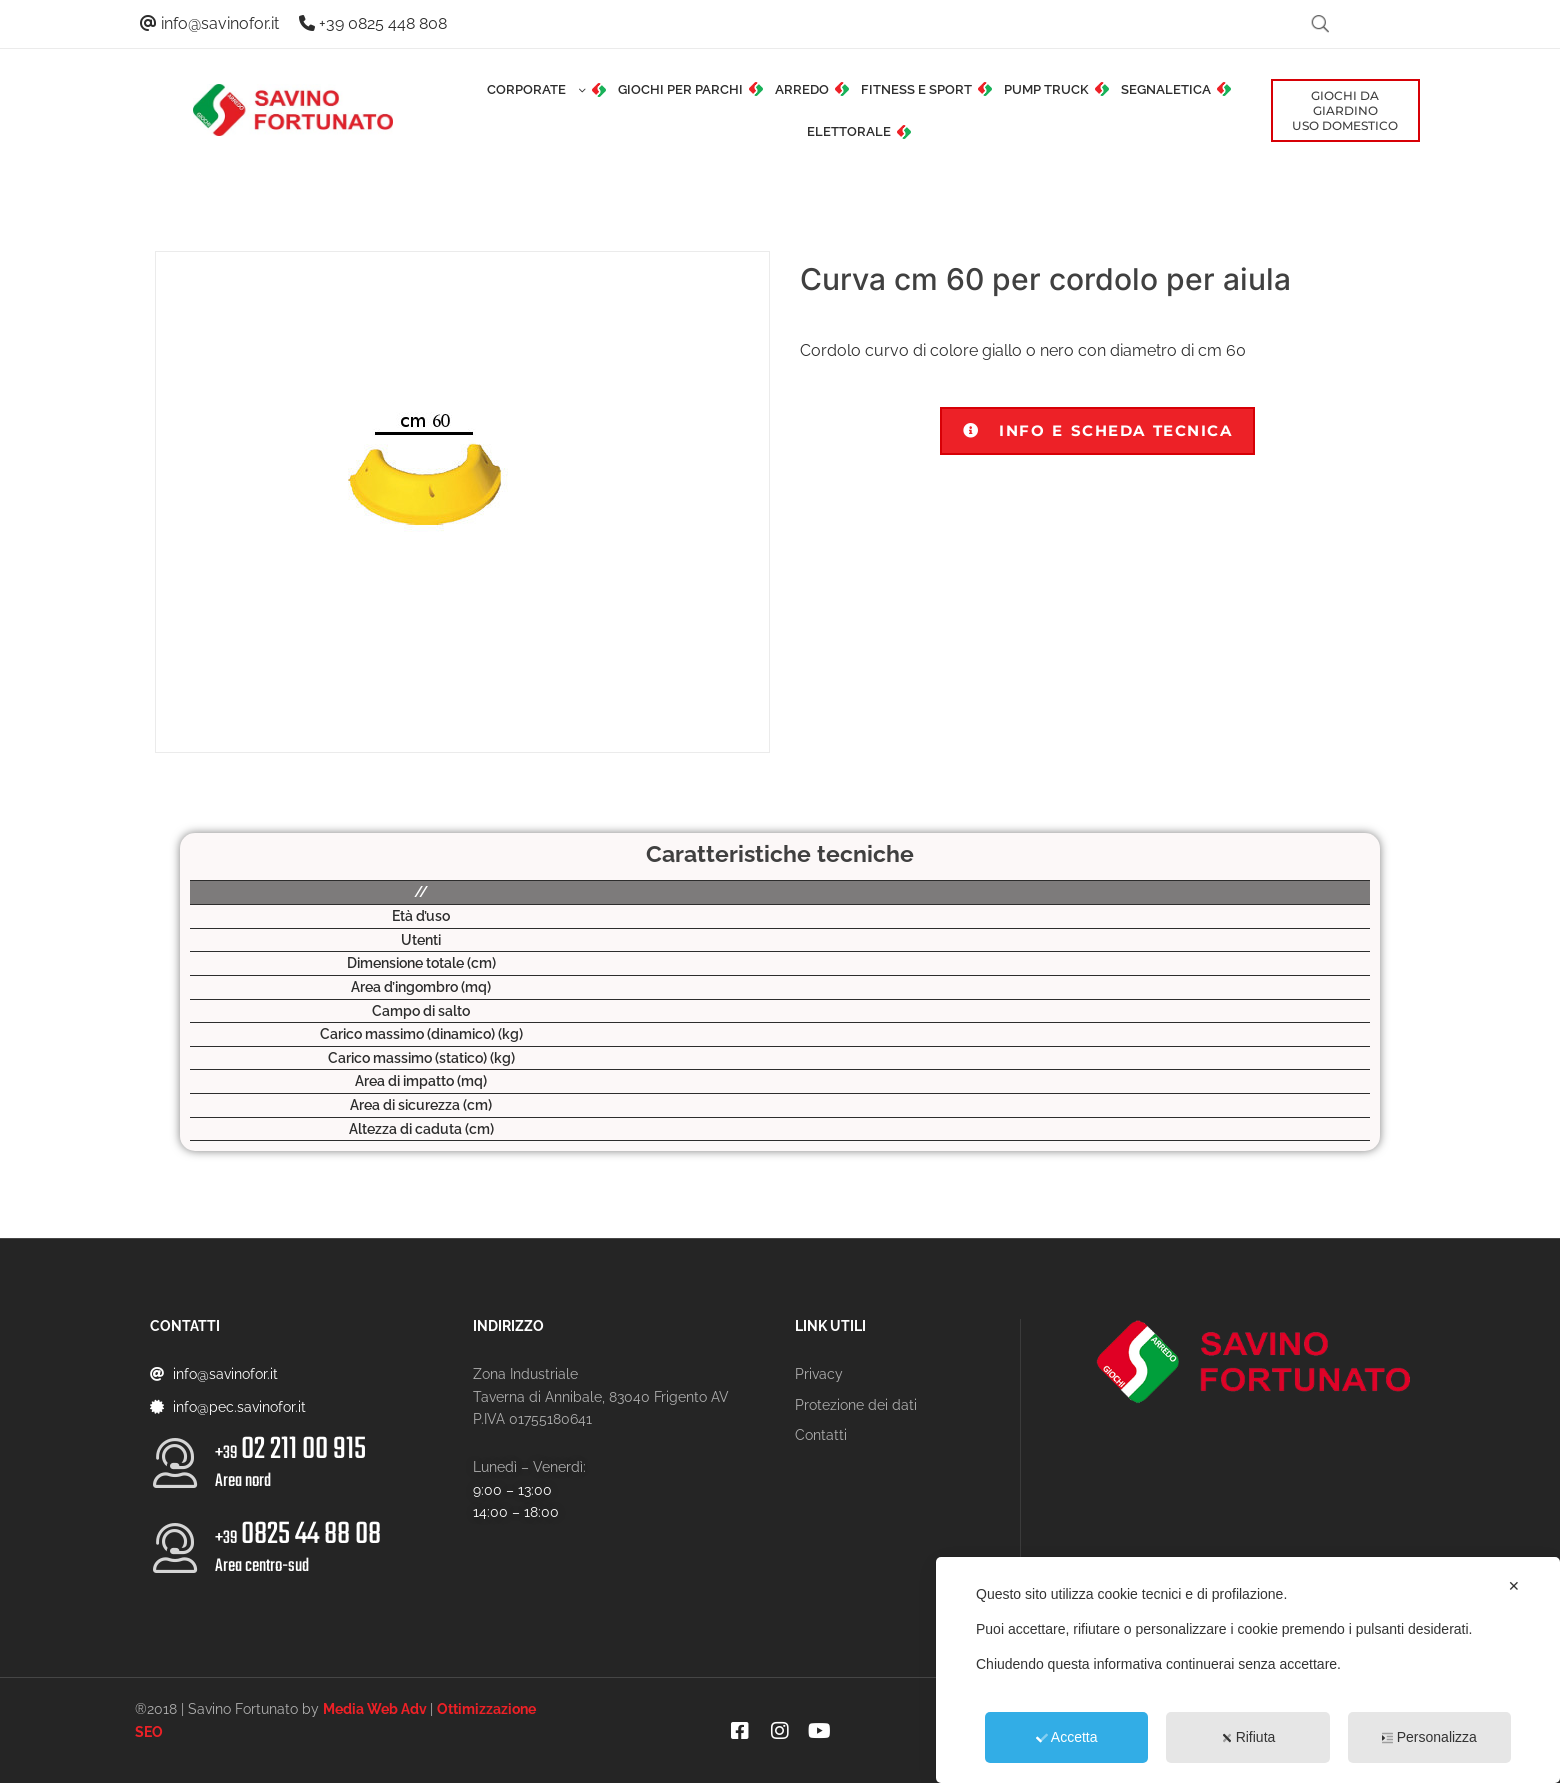  Describe the element at coordinates (1248, 1670) in the screenshot. I see `[dialog]` at that location.